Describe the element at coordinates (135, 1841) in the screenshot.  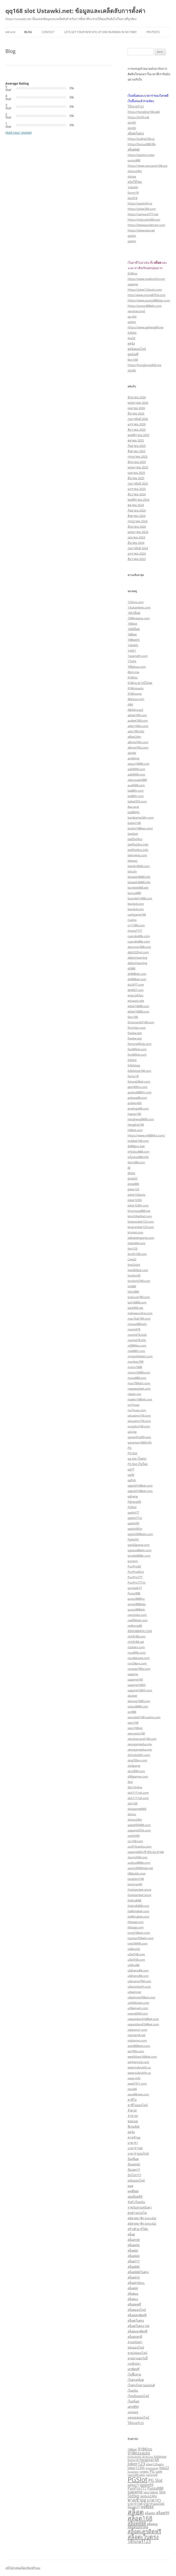
I see `ssc168.com` at that location.